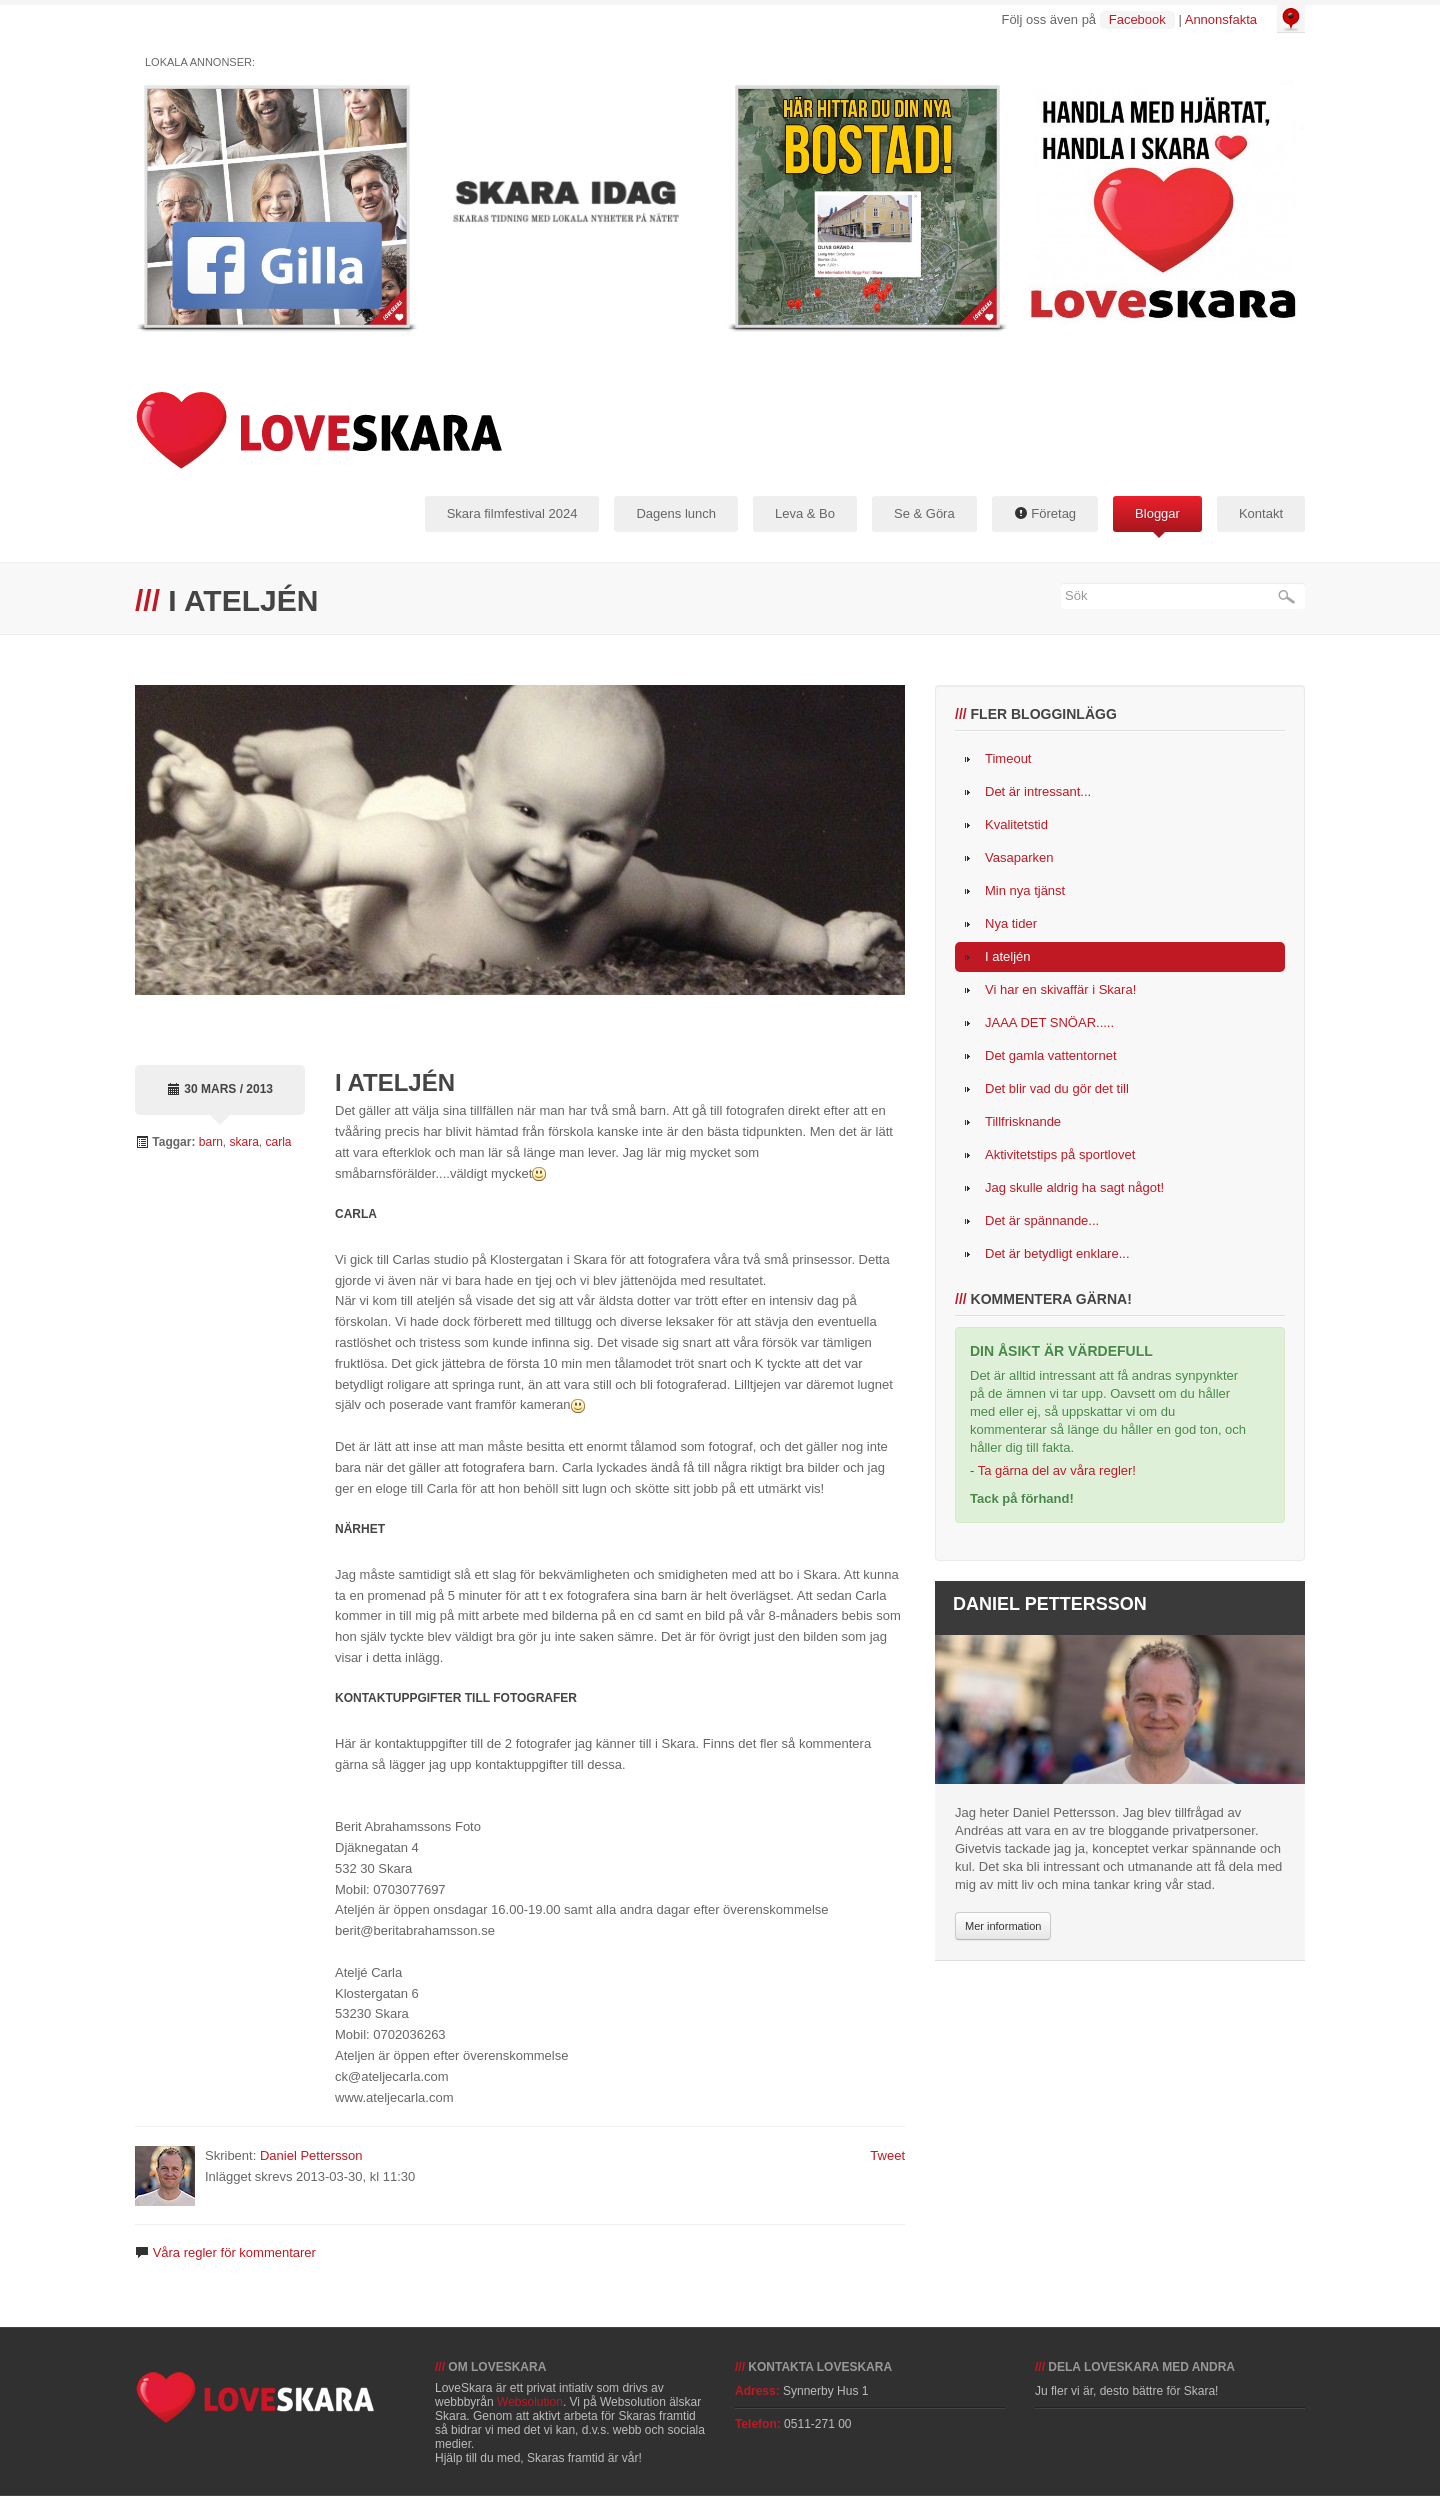  Describe the element at coordinates (1019, 857) in the screenshot. I see `Vasaparken` at that location.